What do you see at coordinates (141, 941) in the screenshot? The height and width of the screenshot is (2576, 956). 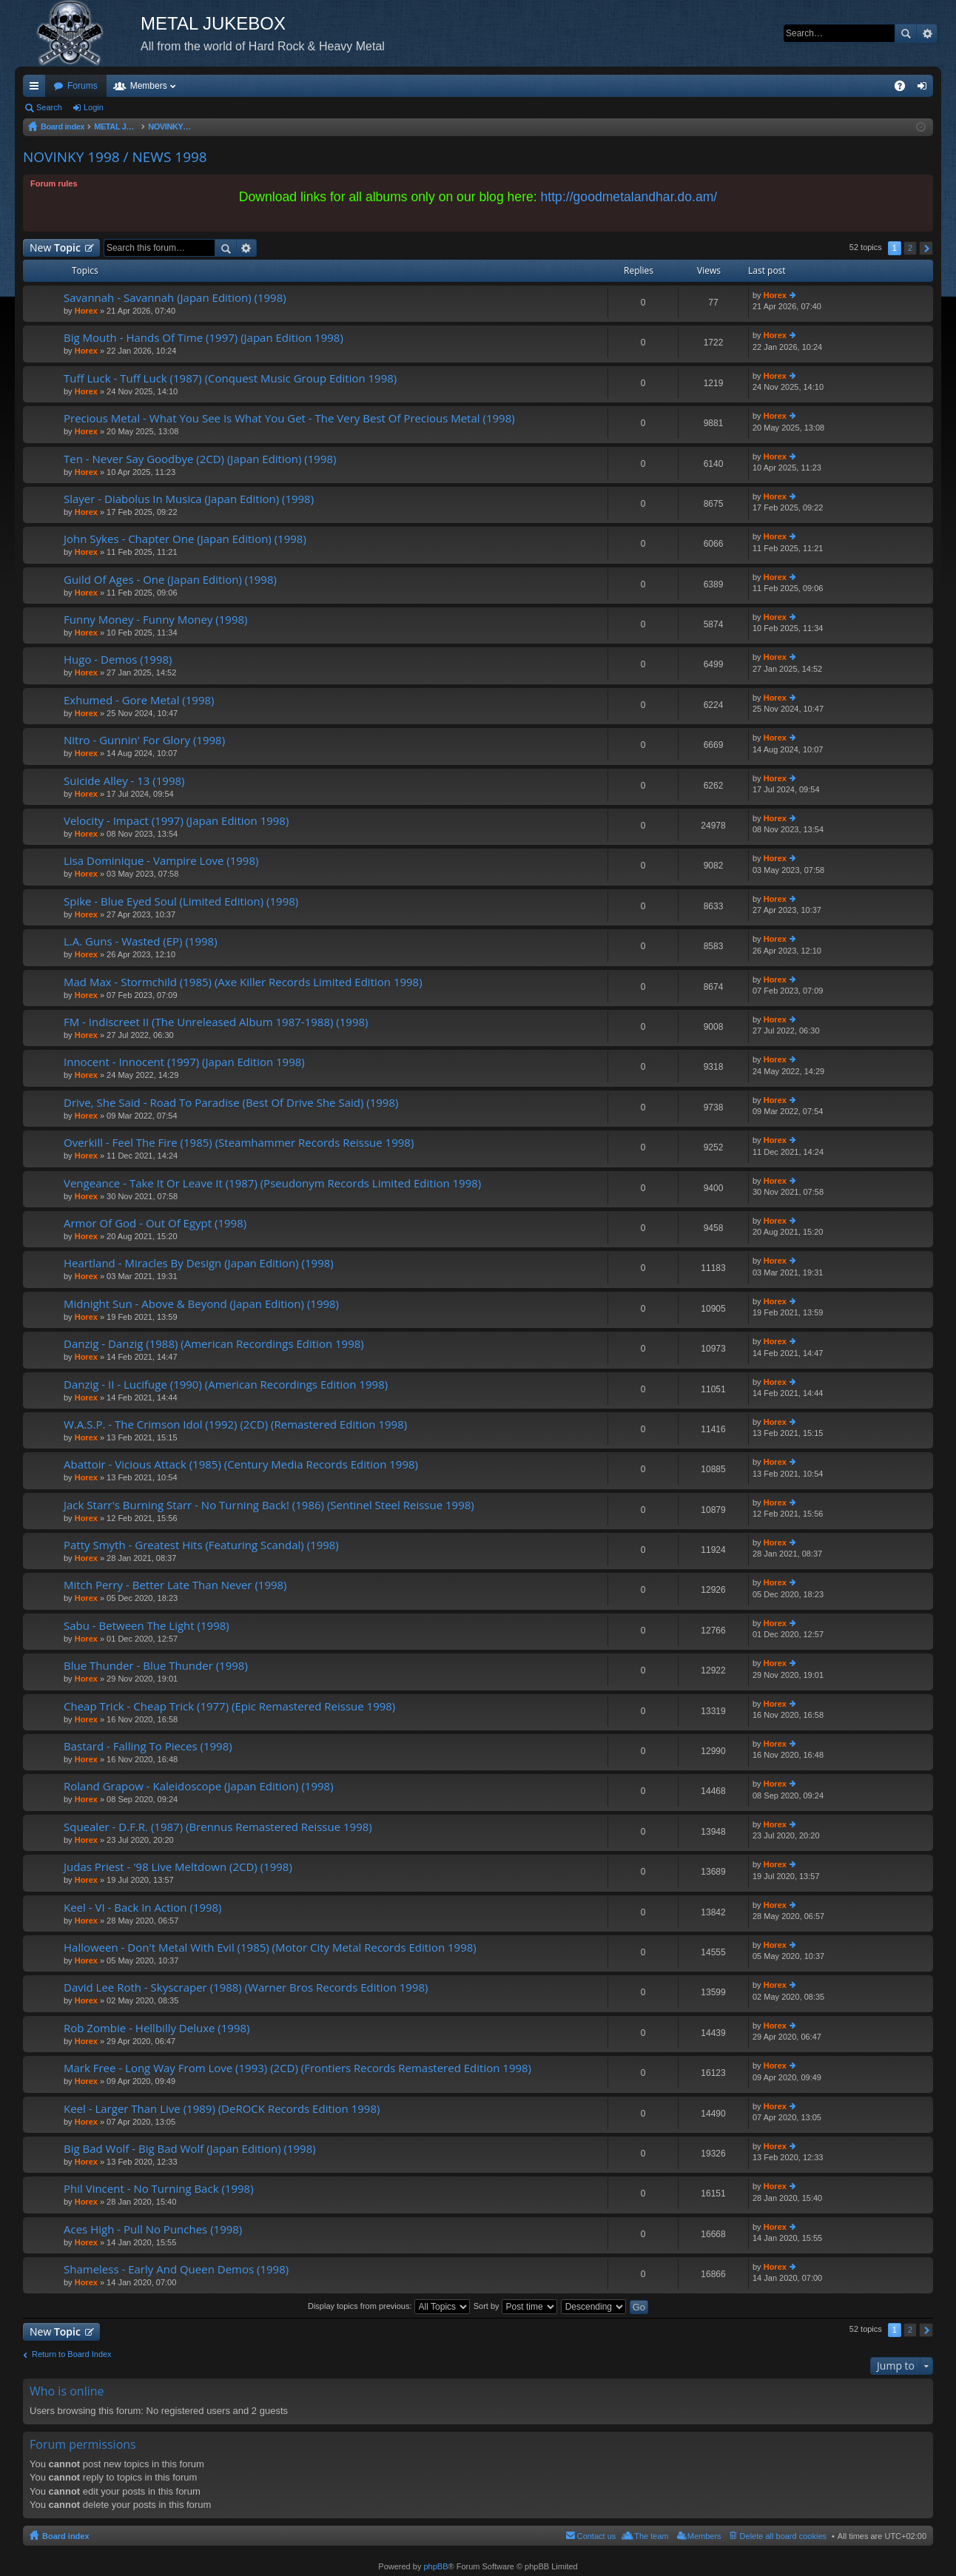 I see `L.A. Guns - Wasted (EP) (1998)` at bounding box center [141, 941].